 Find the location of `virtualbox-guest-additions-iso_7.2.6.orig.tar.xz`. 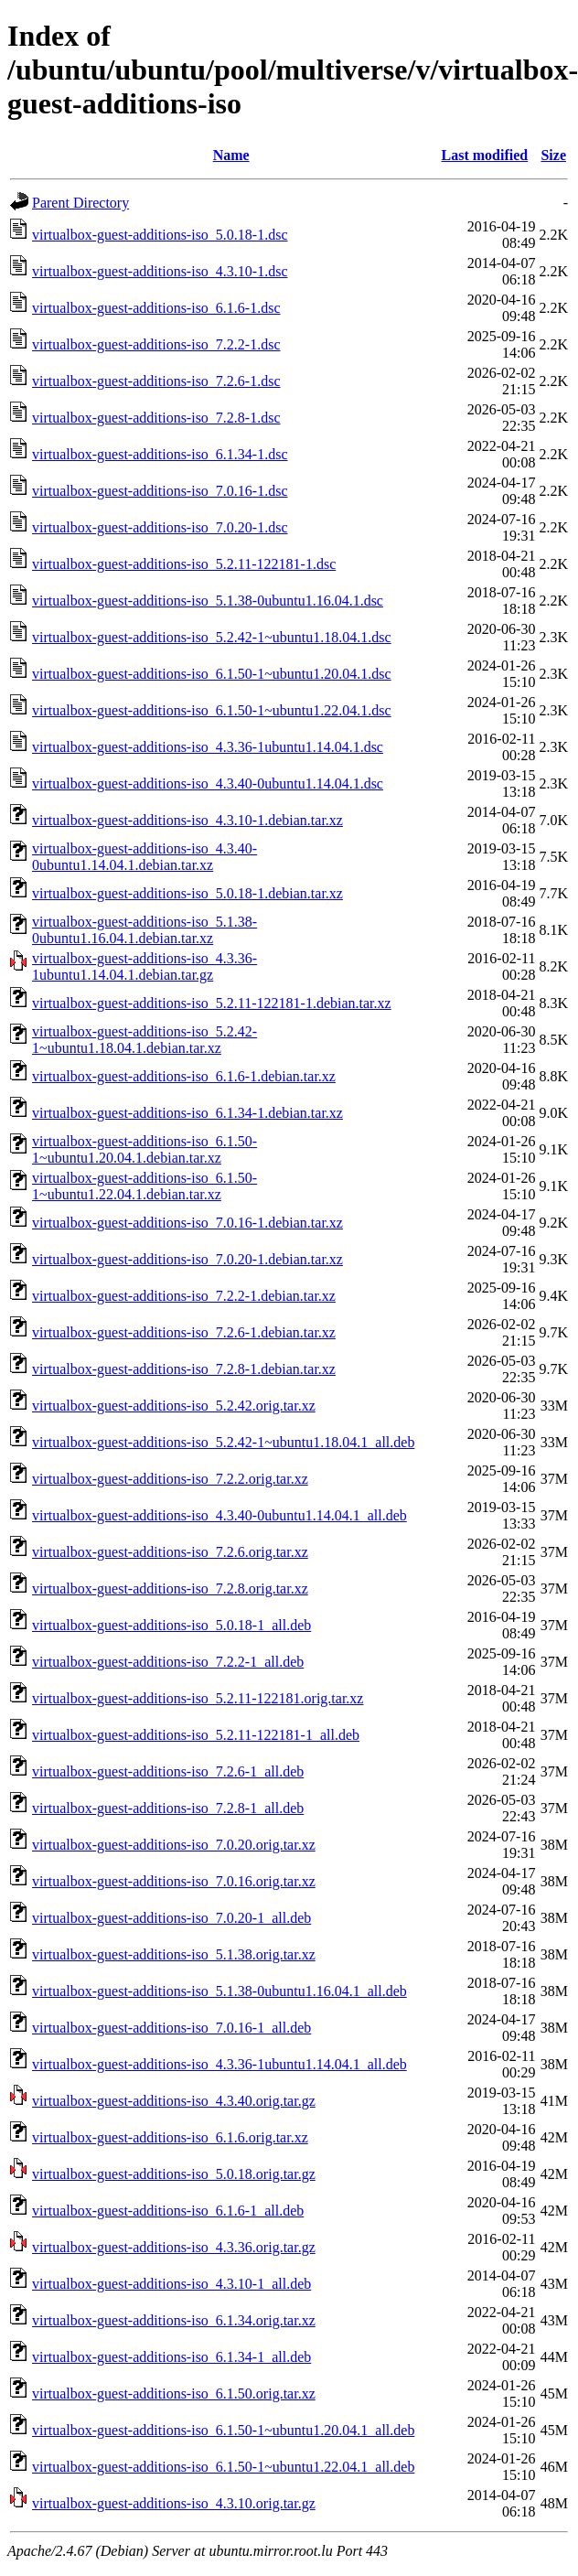

virtualbox-guest-additions-iso_7.2.6.orig.tar.xz is located at coordinates (170, 1552).